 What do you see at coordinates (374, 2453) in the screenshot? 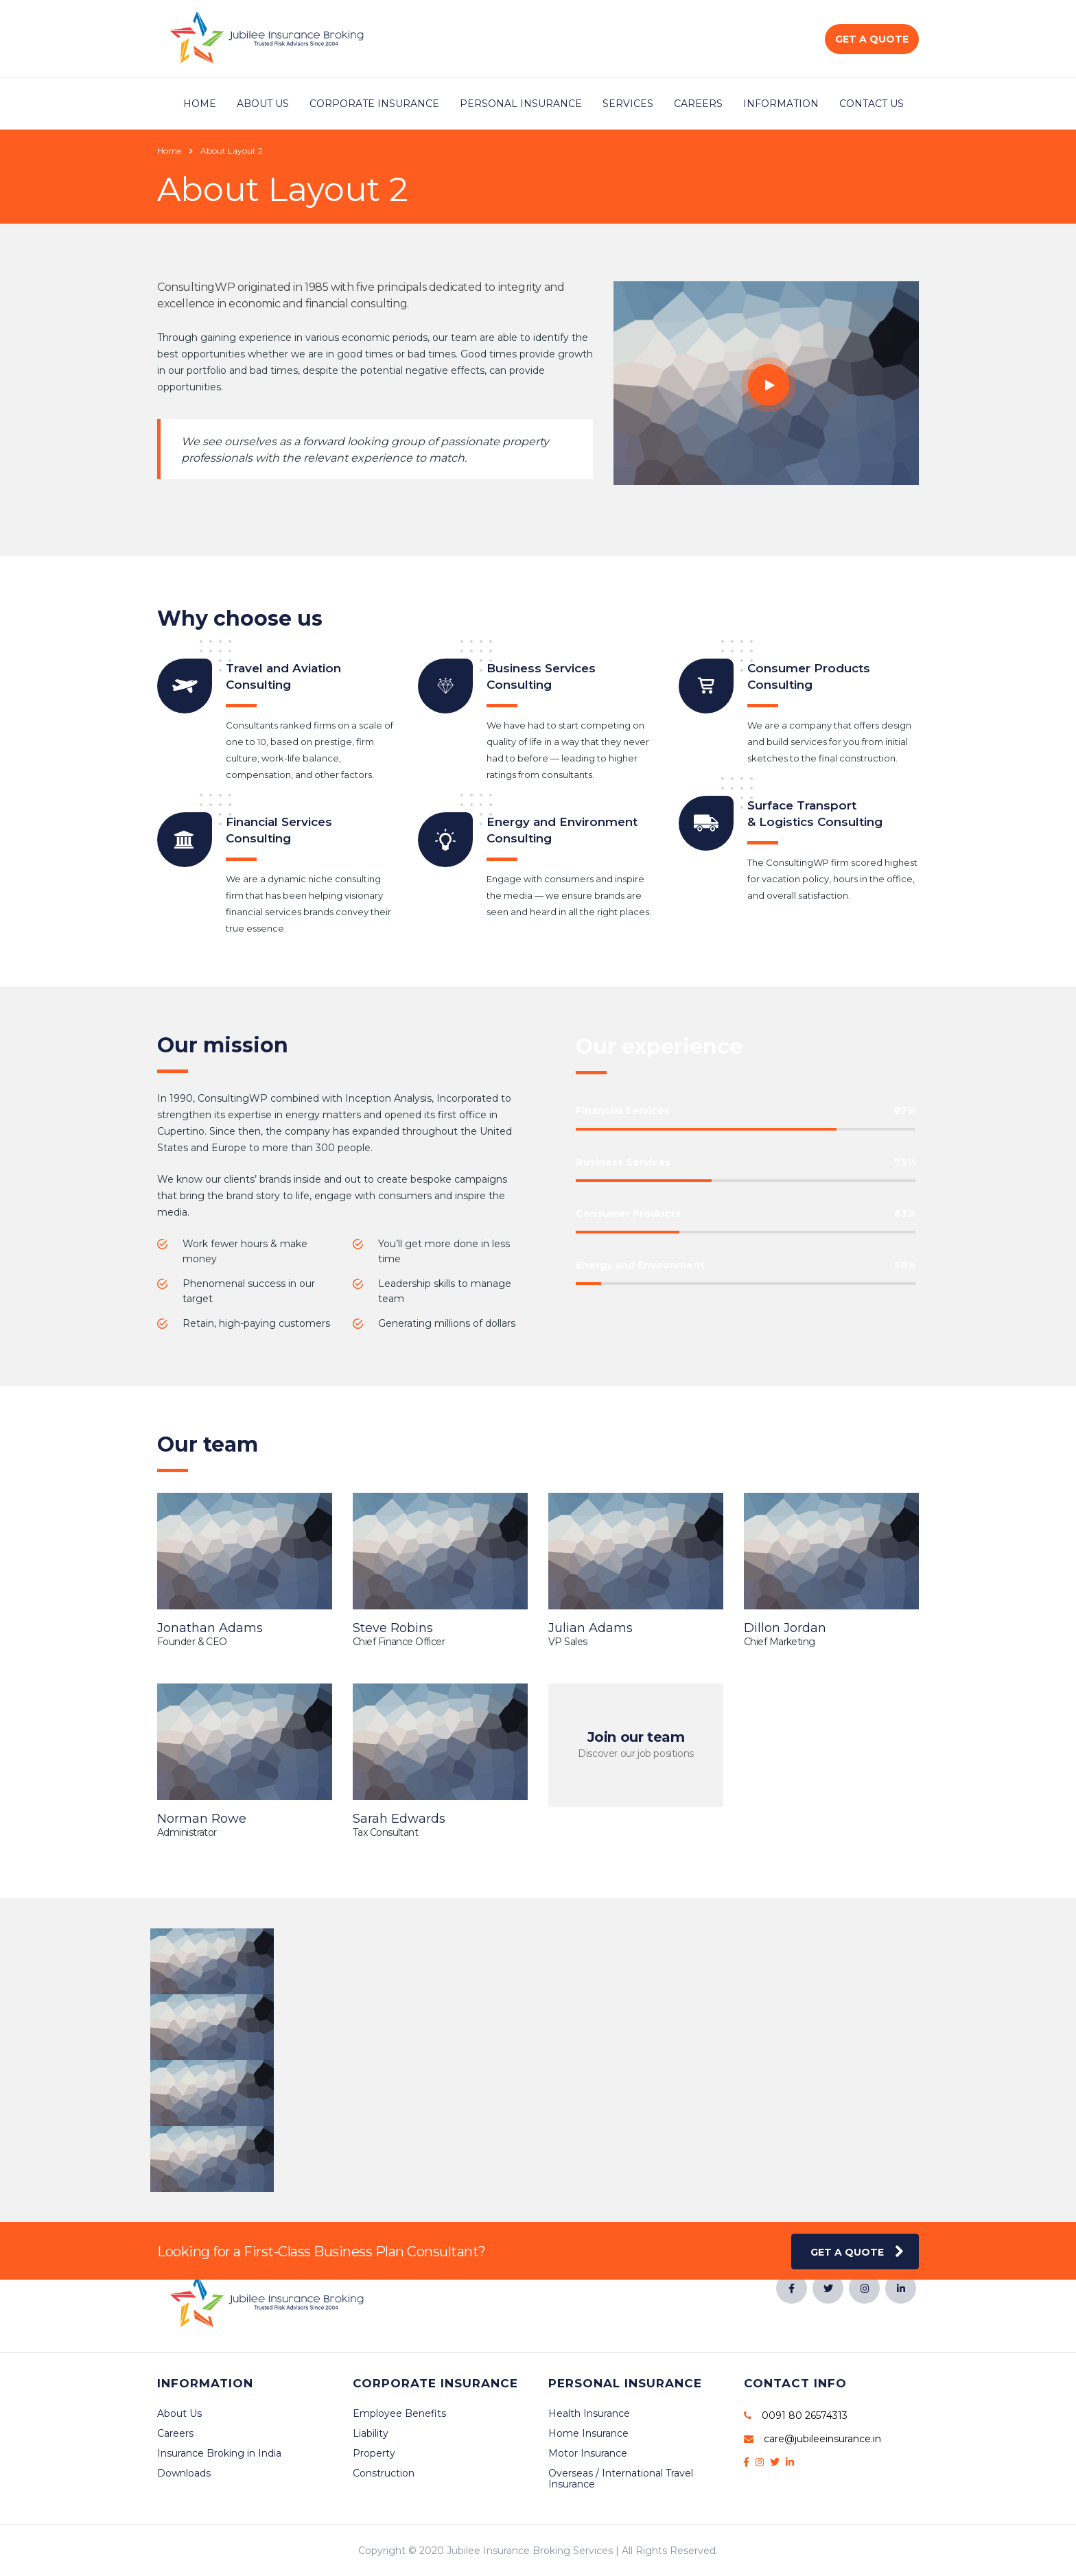
I see `Property` at bounding box center [374, 2453].